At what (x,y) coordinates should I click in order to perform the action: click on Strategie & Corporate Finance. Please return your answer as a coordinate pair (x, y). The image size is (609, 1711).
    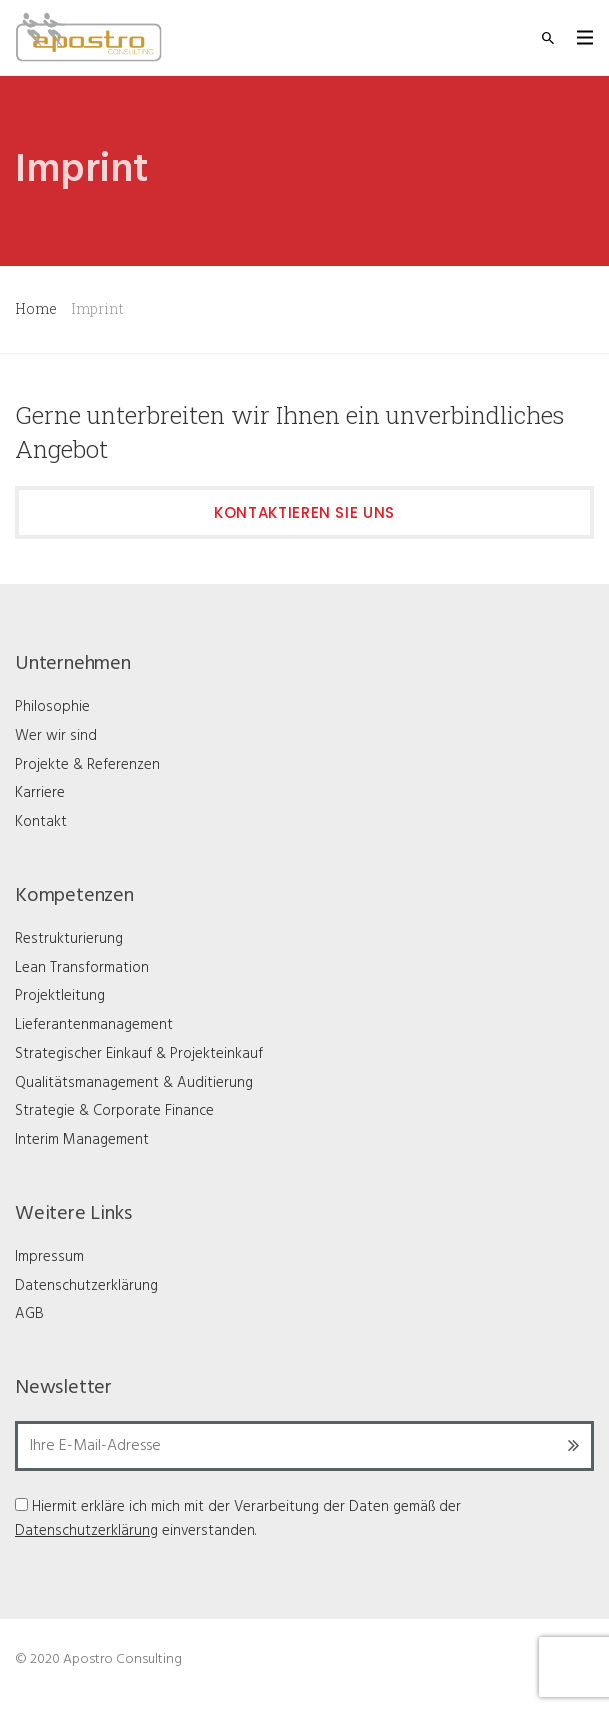
    Looking at the image, I should click on (114, 1111).